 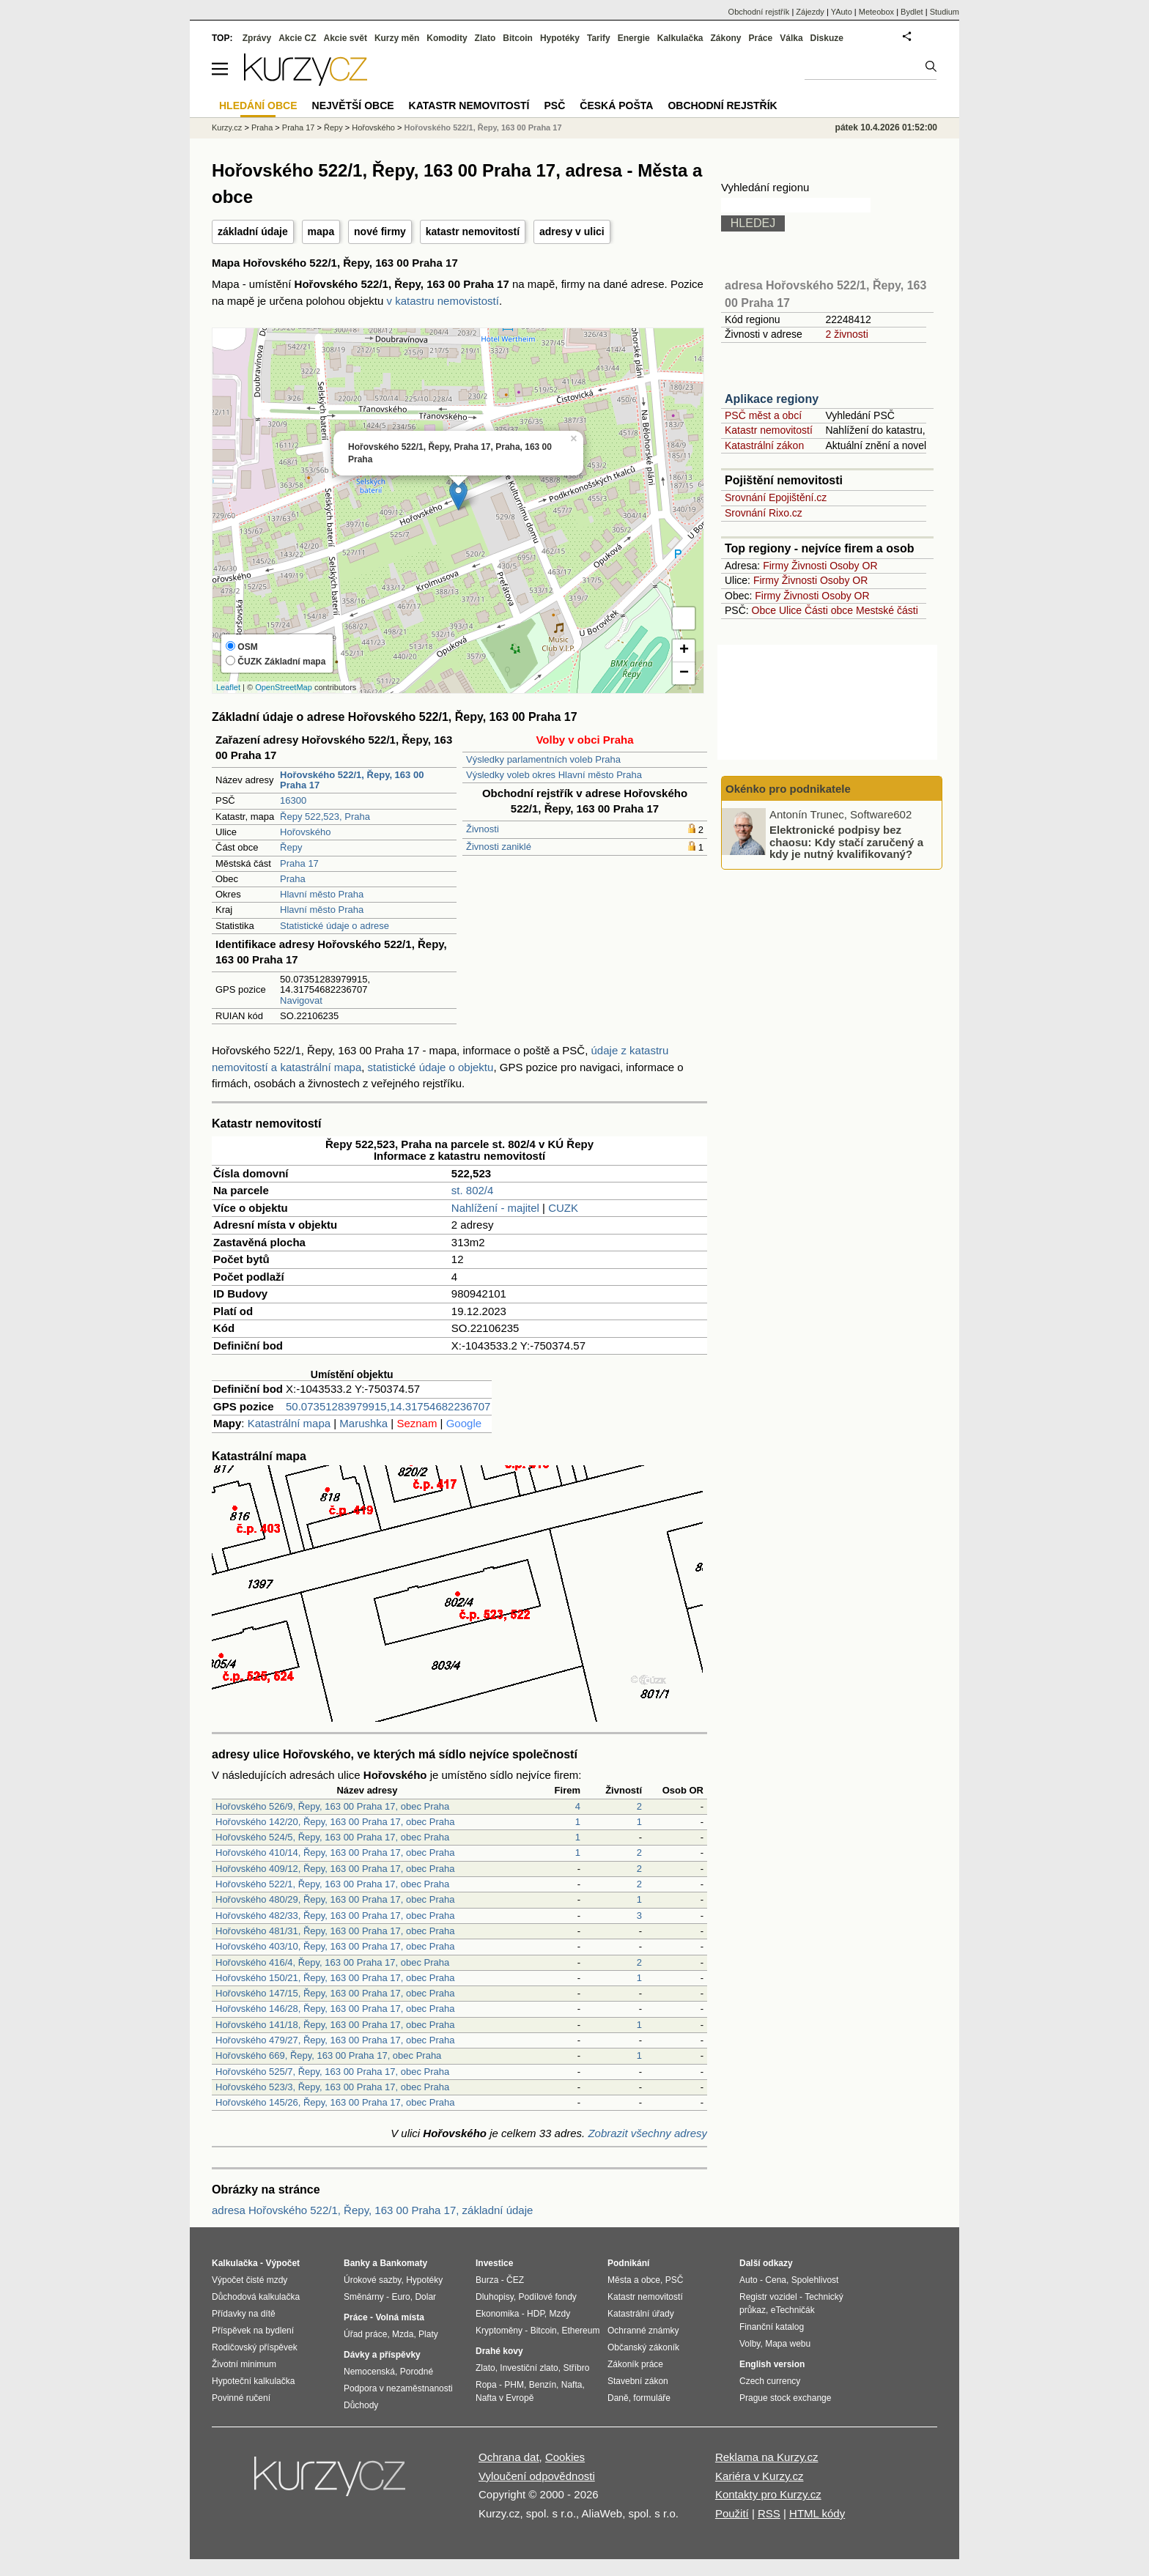 I want to click on základní údaje, so click(x=253, y=231).